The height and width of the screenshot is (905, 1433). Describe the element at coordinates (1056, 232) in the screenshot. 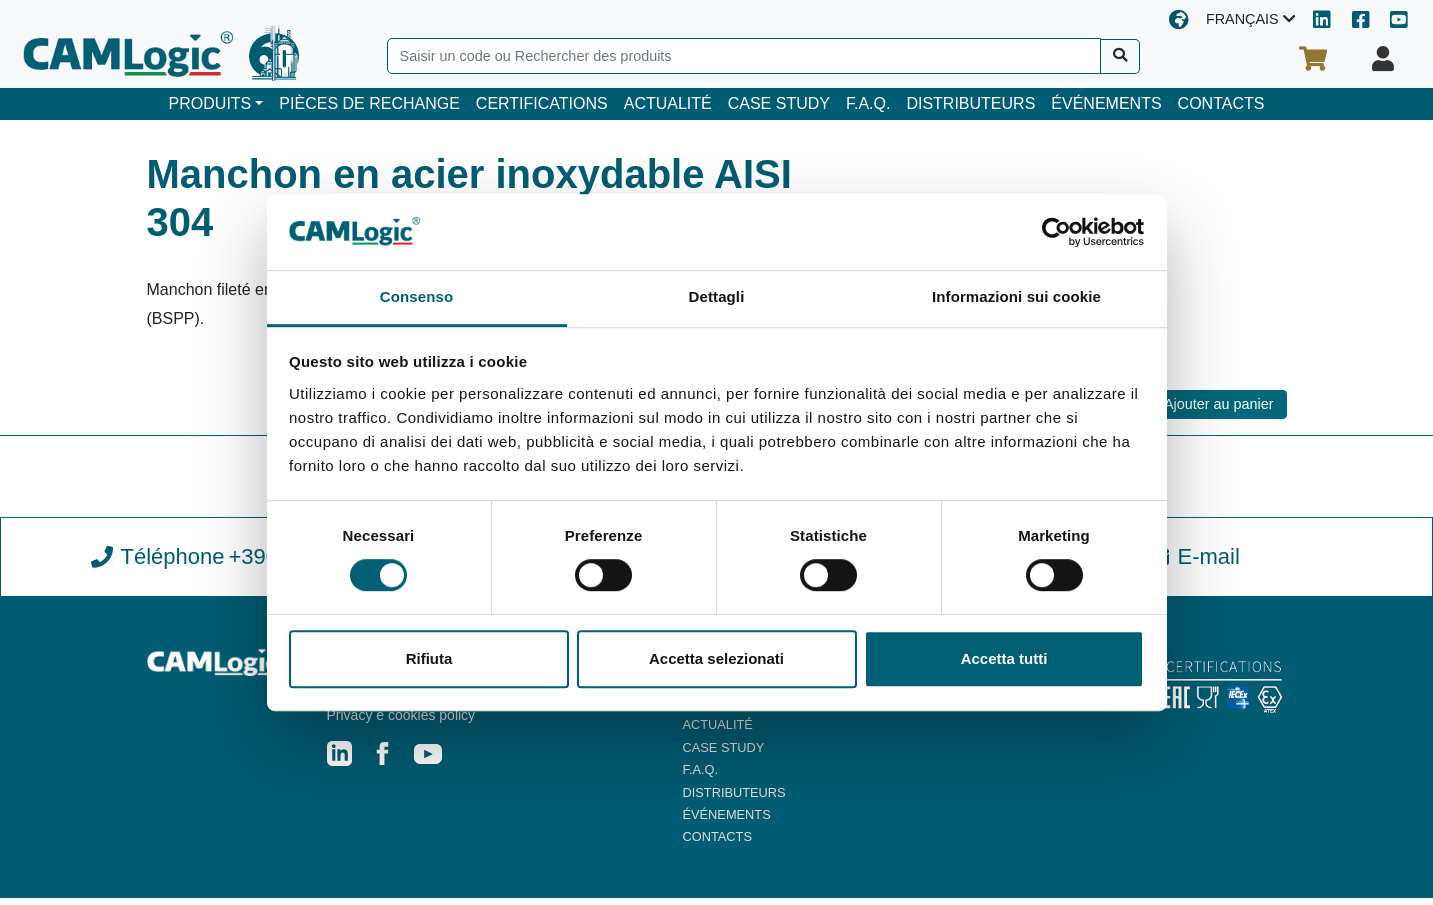

I see `[Cookiebot di Usercentrics - si apre in una nuova scheda]` at that location.